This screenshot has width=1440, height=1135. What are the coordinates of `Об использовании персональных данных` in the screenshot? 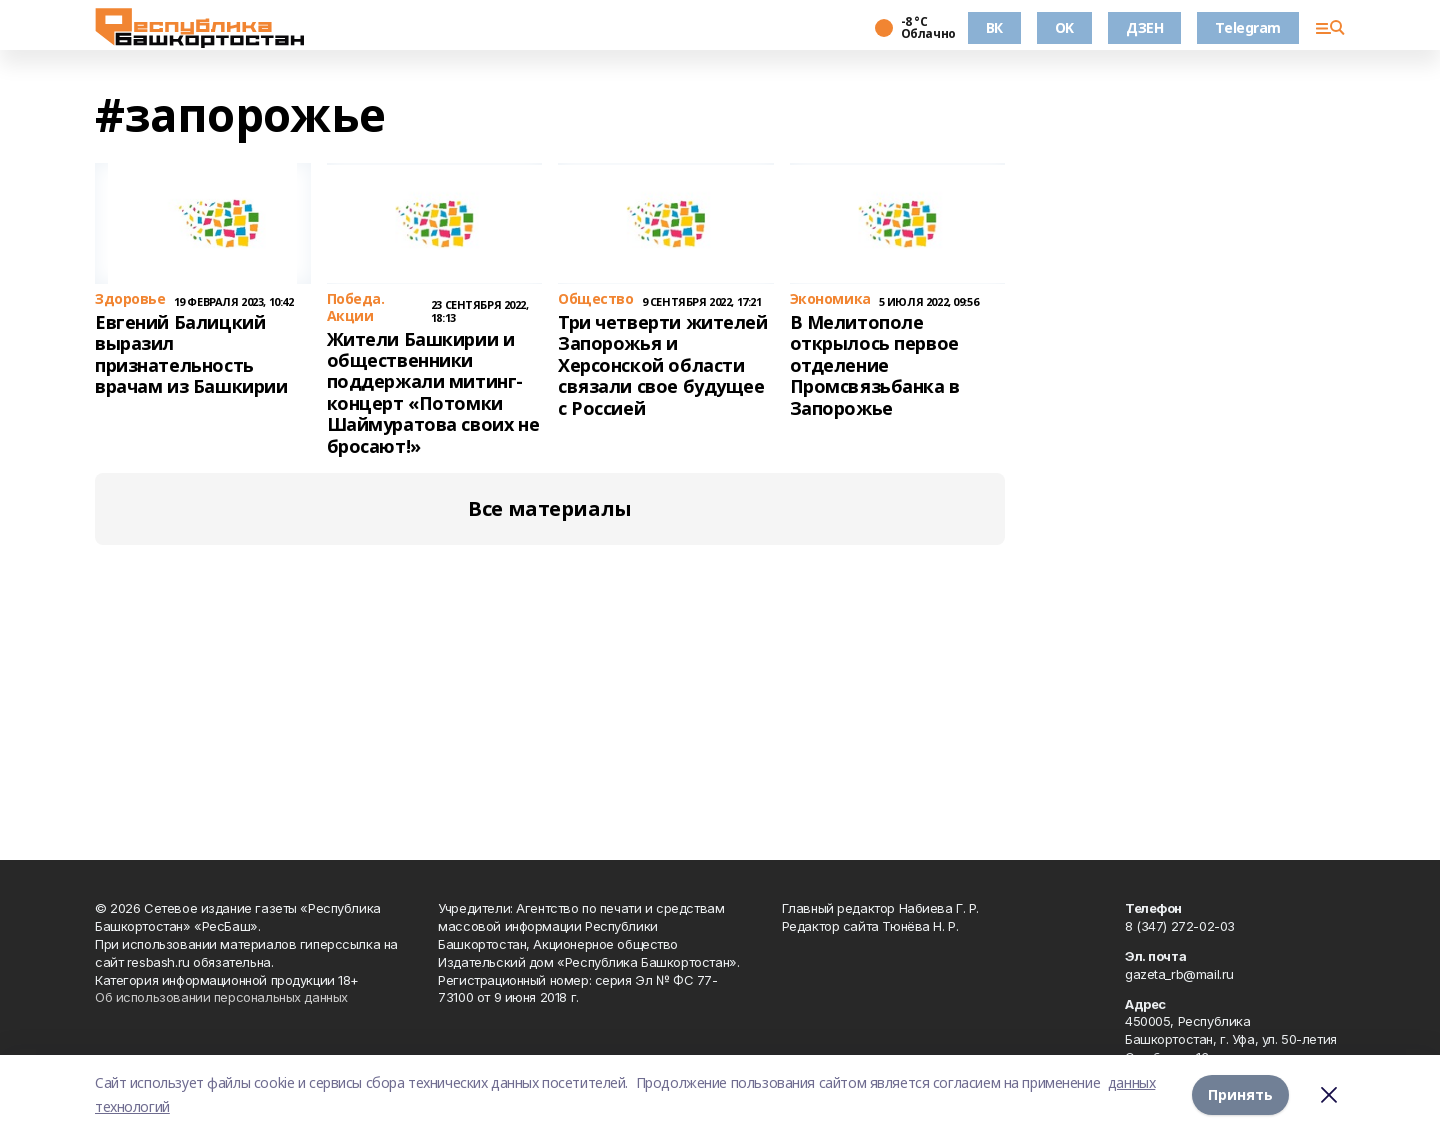 It's located at (221, 997).